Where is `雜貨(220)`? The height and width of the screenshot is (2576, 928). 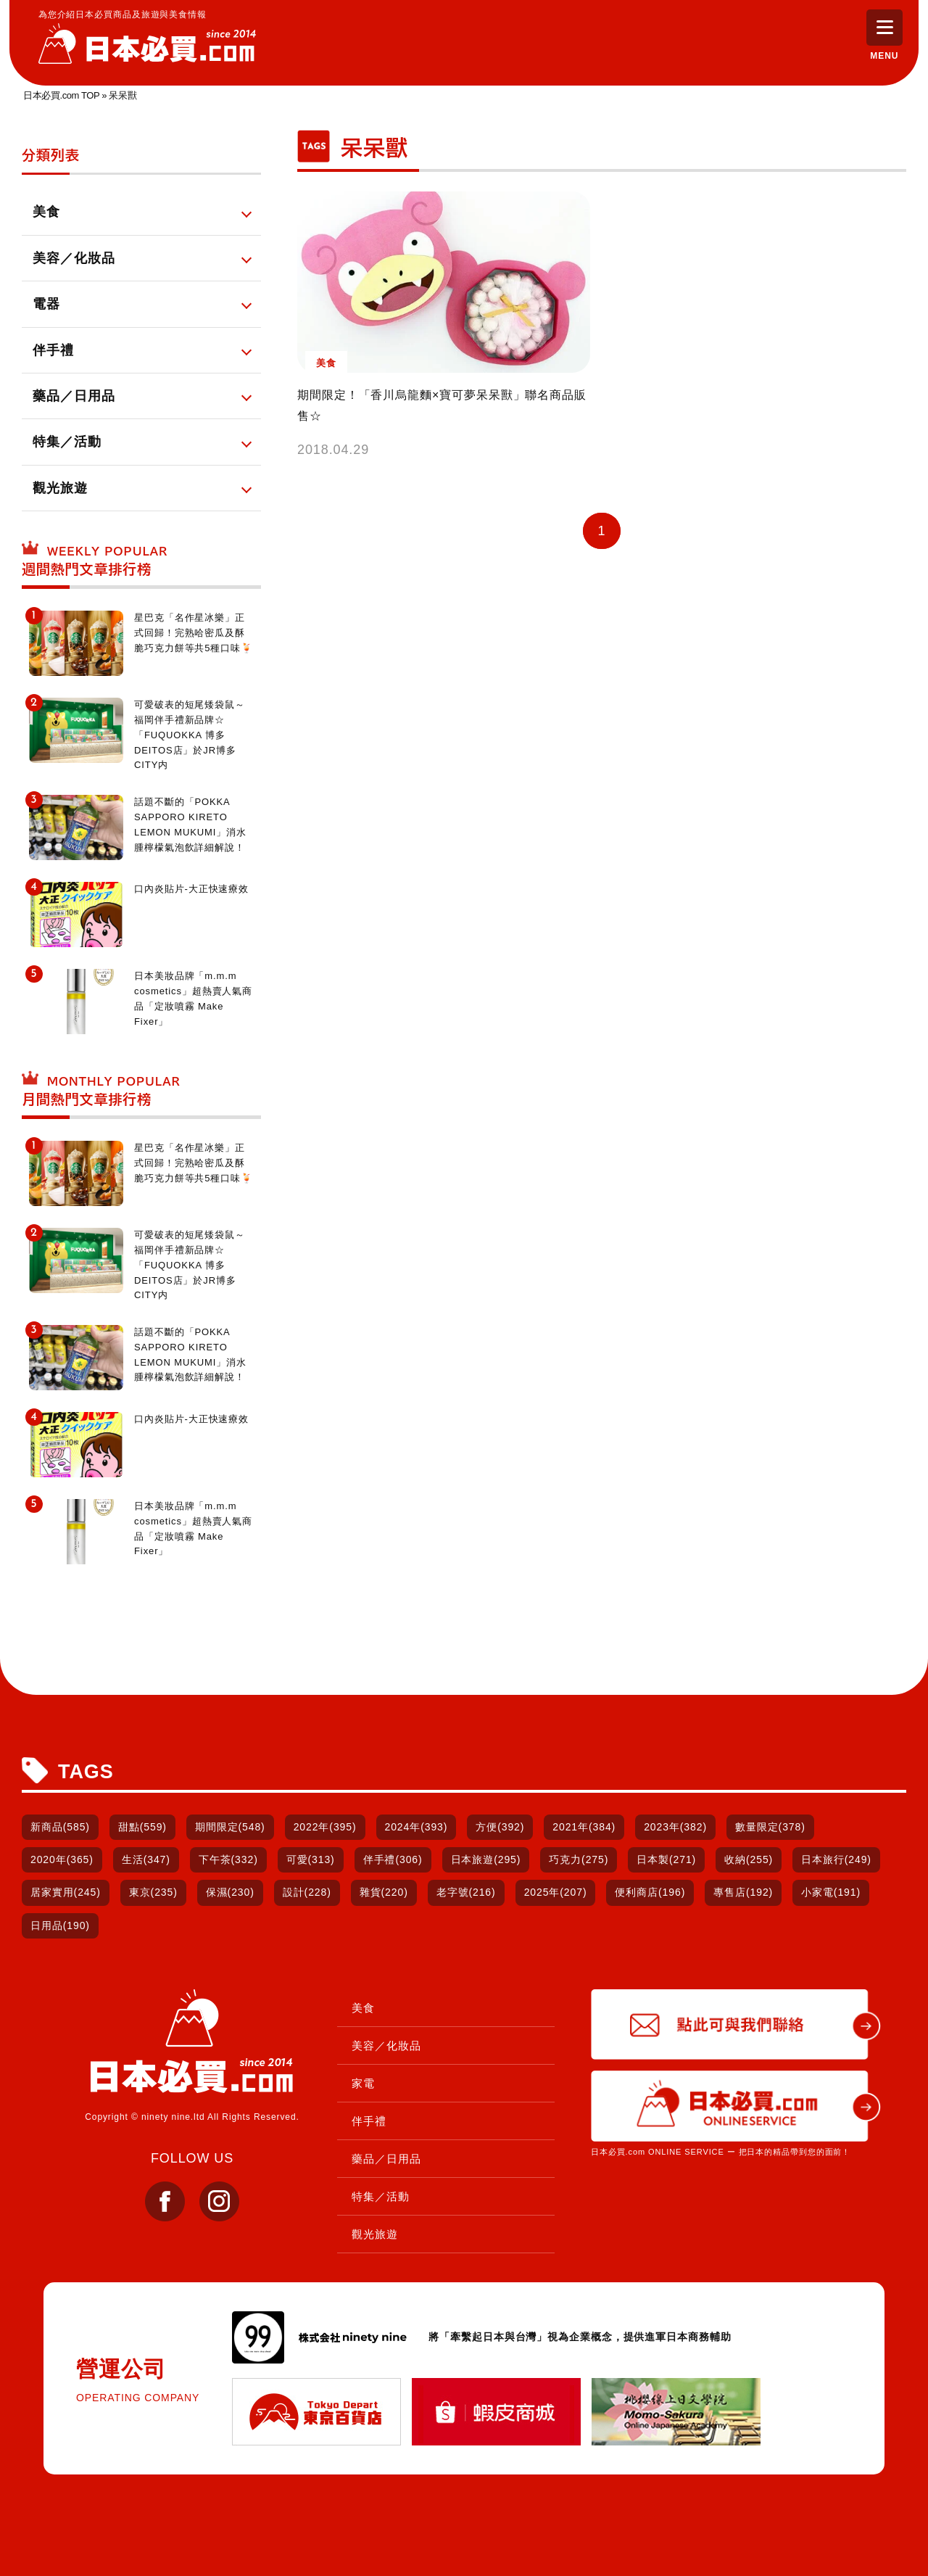
雜貨(220) is located at coordinates (384, 1892).